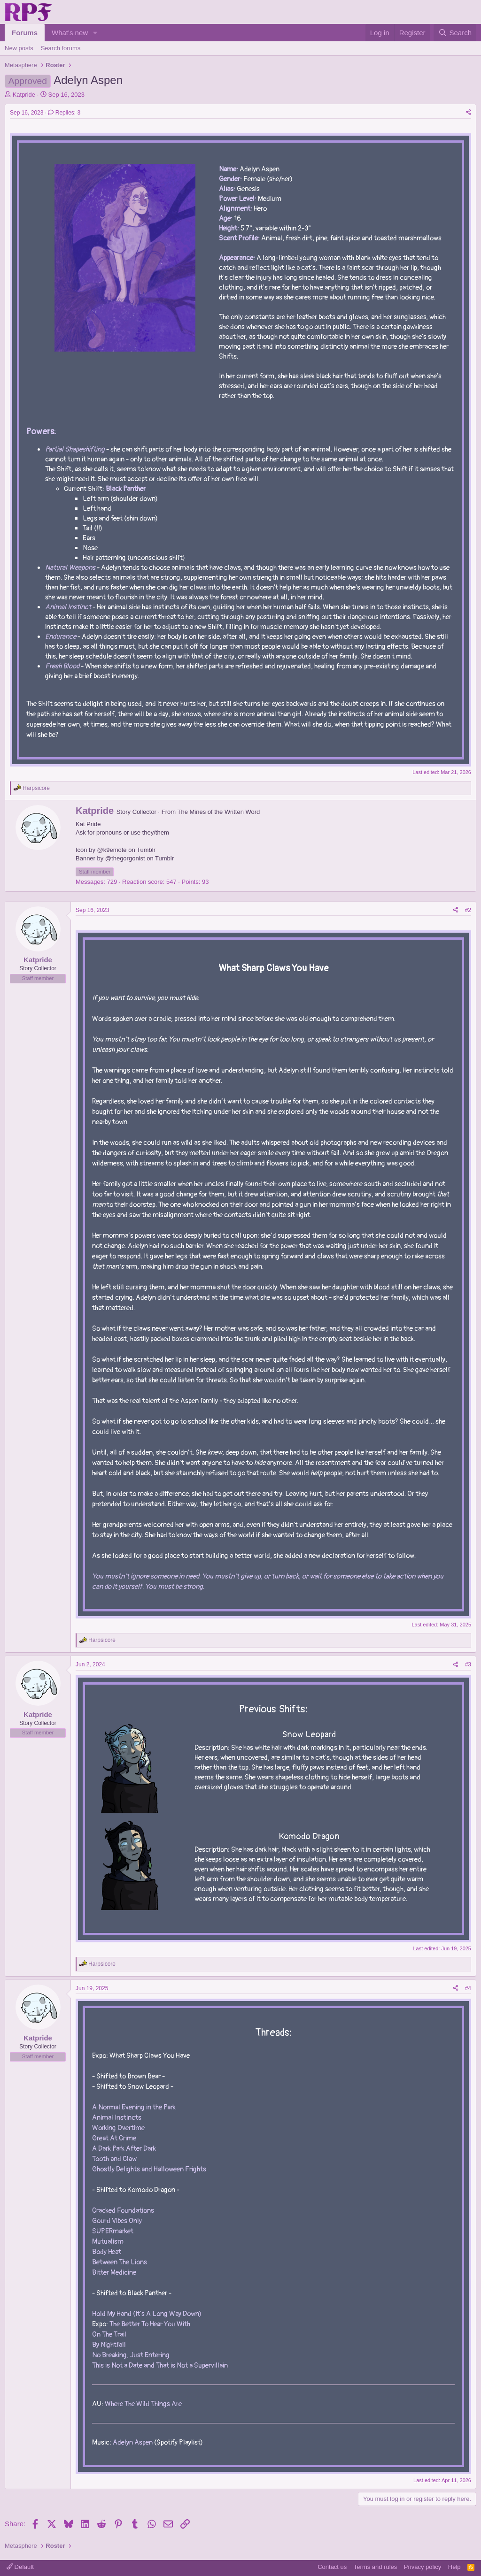  Describe the element at coordinates (468, 1988) in the screenshot. I see `#4` at that location.